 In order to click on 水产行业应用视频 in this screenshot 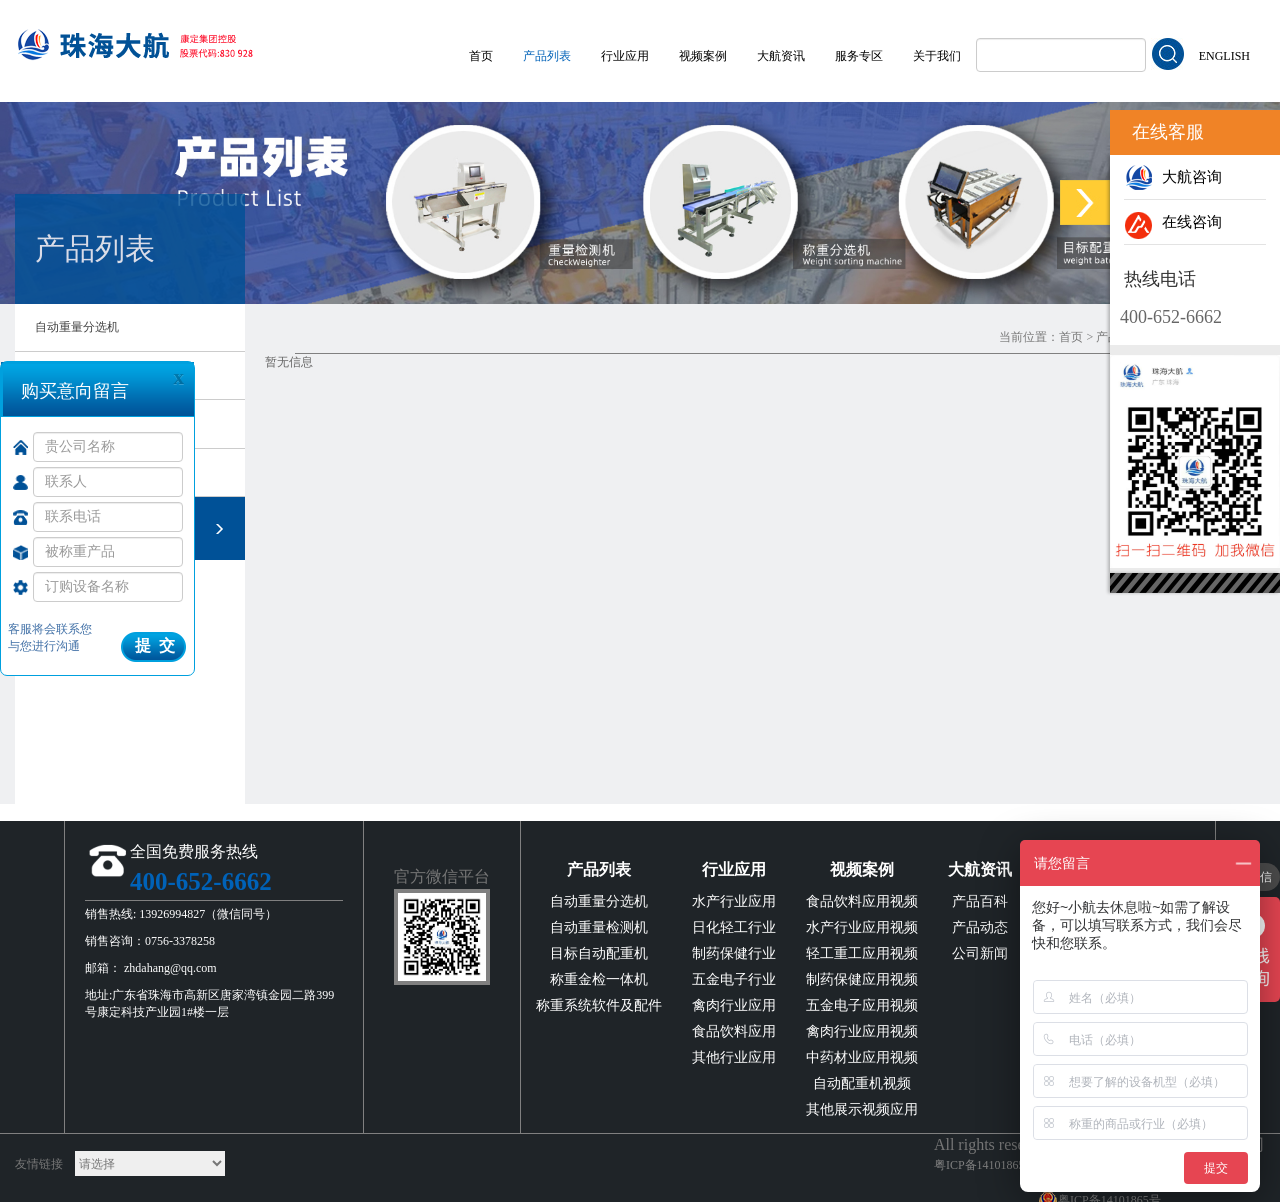, I will do `click(862, 927)`.